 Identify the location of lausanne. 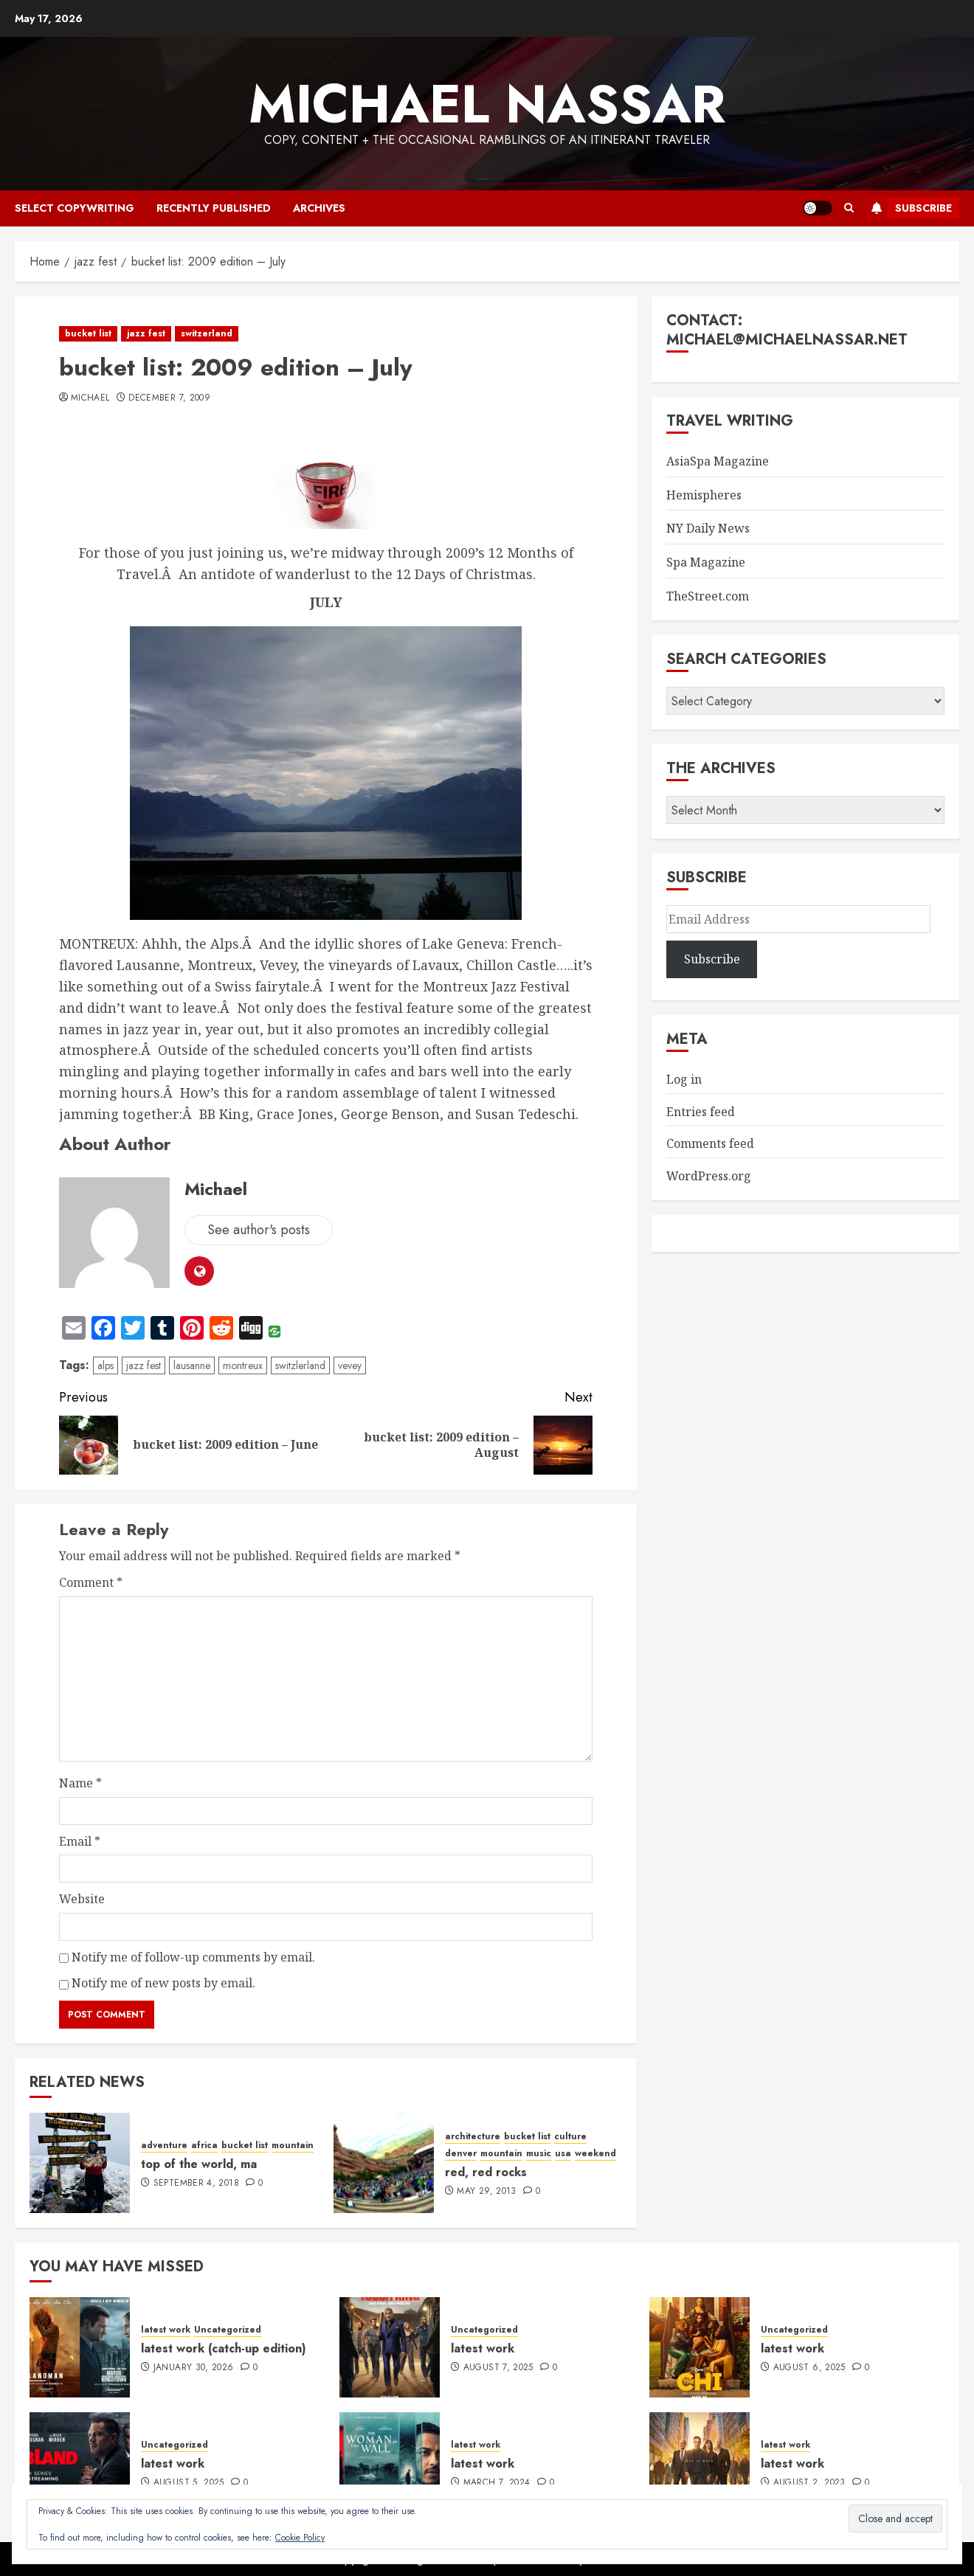
(191, 1365).